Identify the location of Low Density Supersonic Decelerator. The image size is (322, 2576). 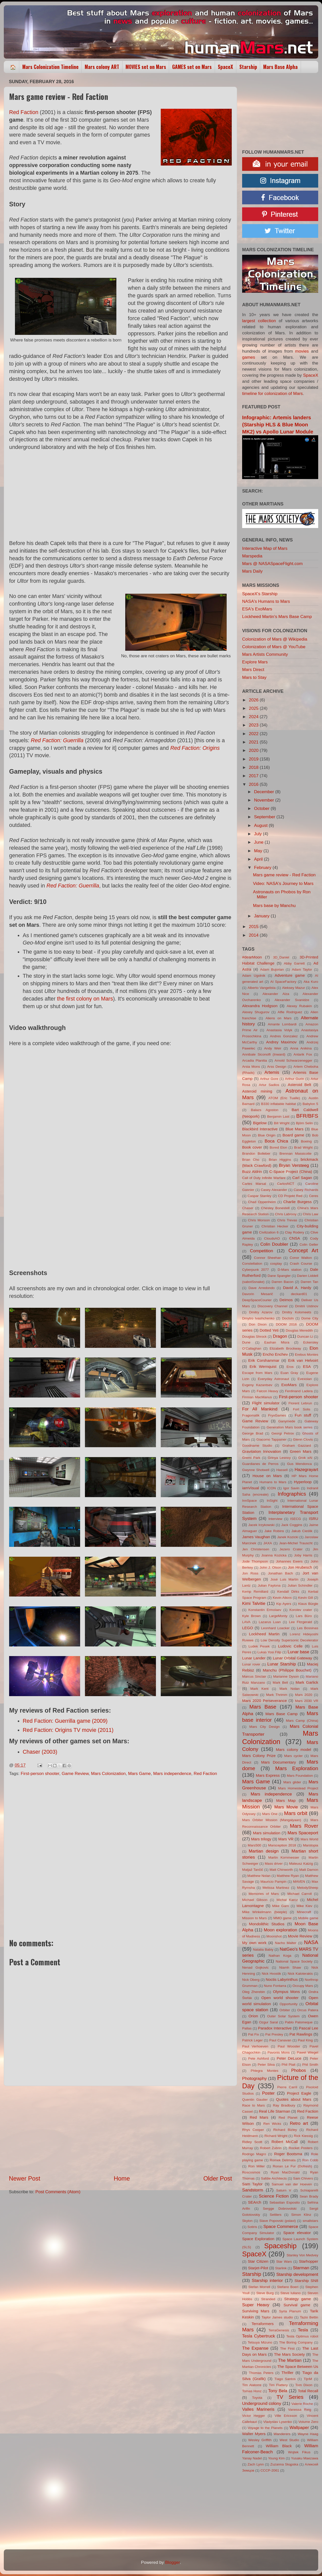
(289, 1640).